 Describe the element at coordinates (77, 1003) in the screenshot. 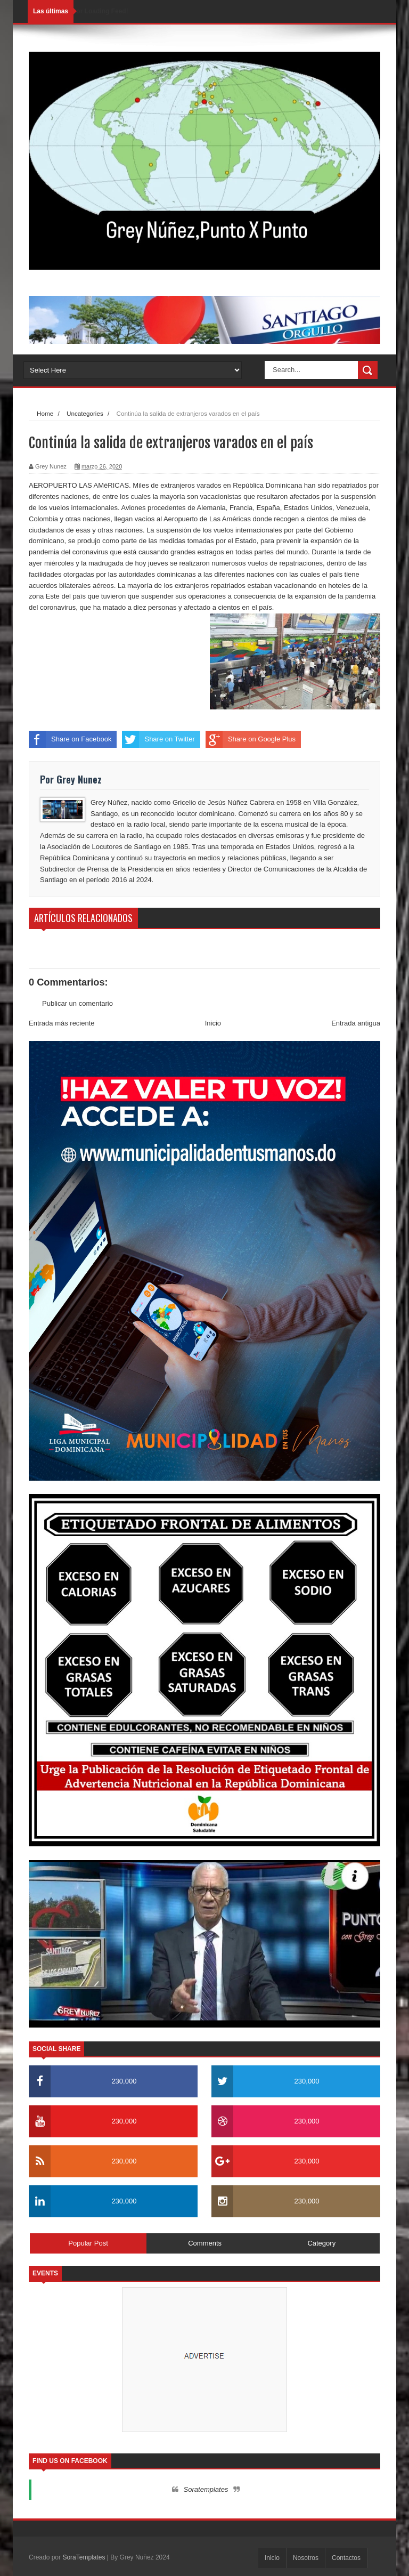

I see `Publicar un comentario` at that location.